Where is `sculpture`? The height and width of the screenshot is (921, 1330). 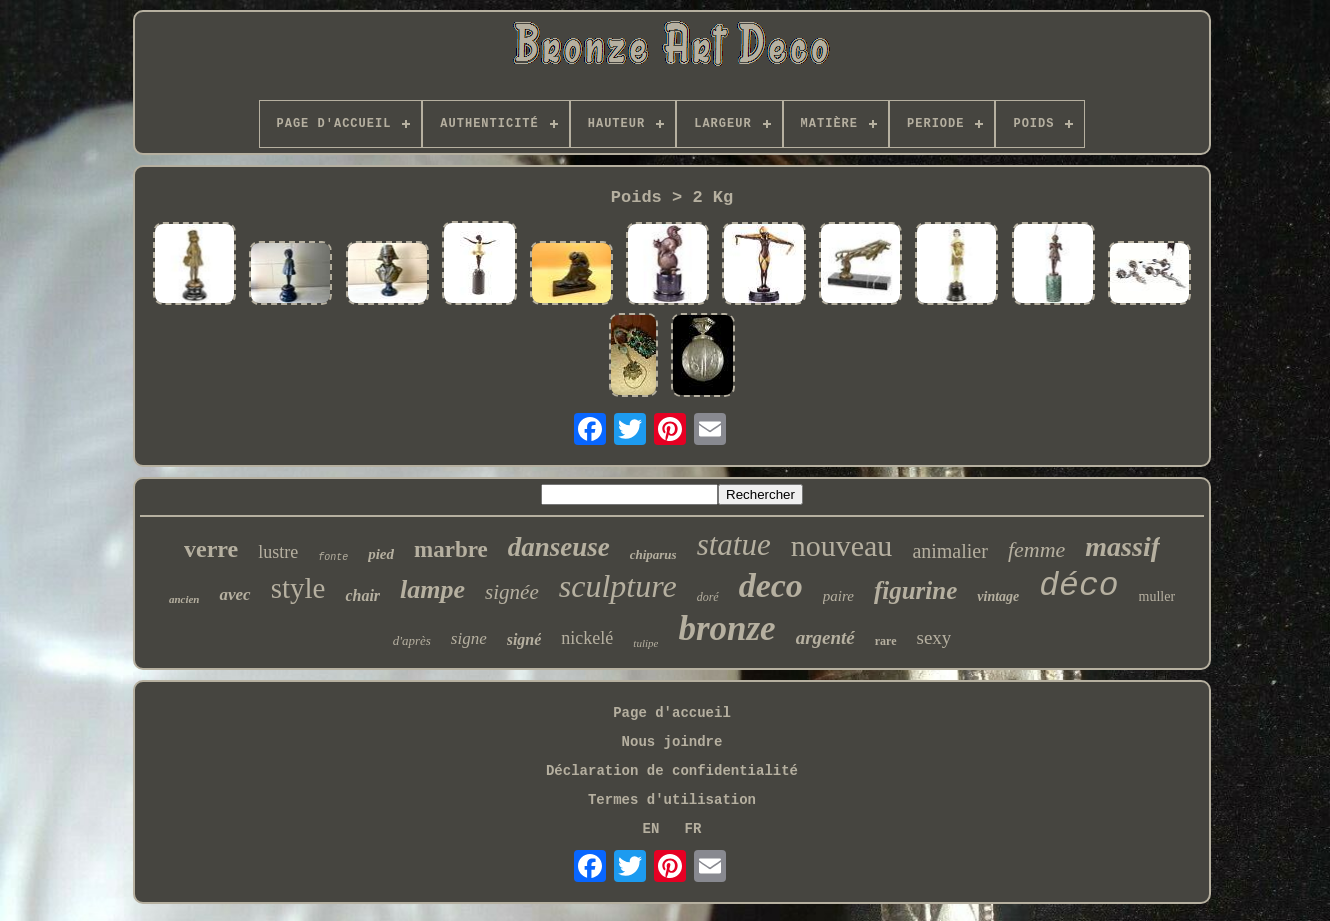
sculpture is located at coordinates (618, 586).